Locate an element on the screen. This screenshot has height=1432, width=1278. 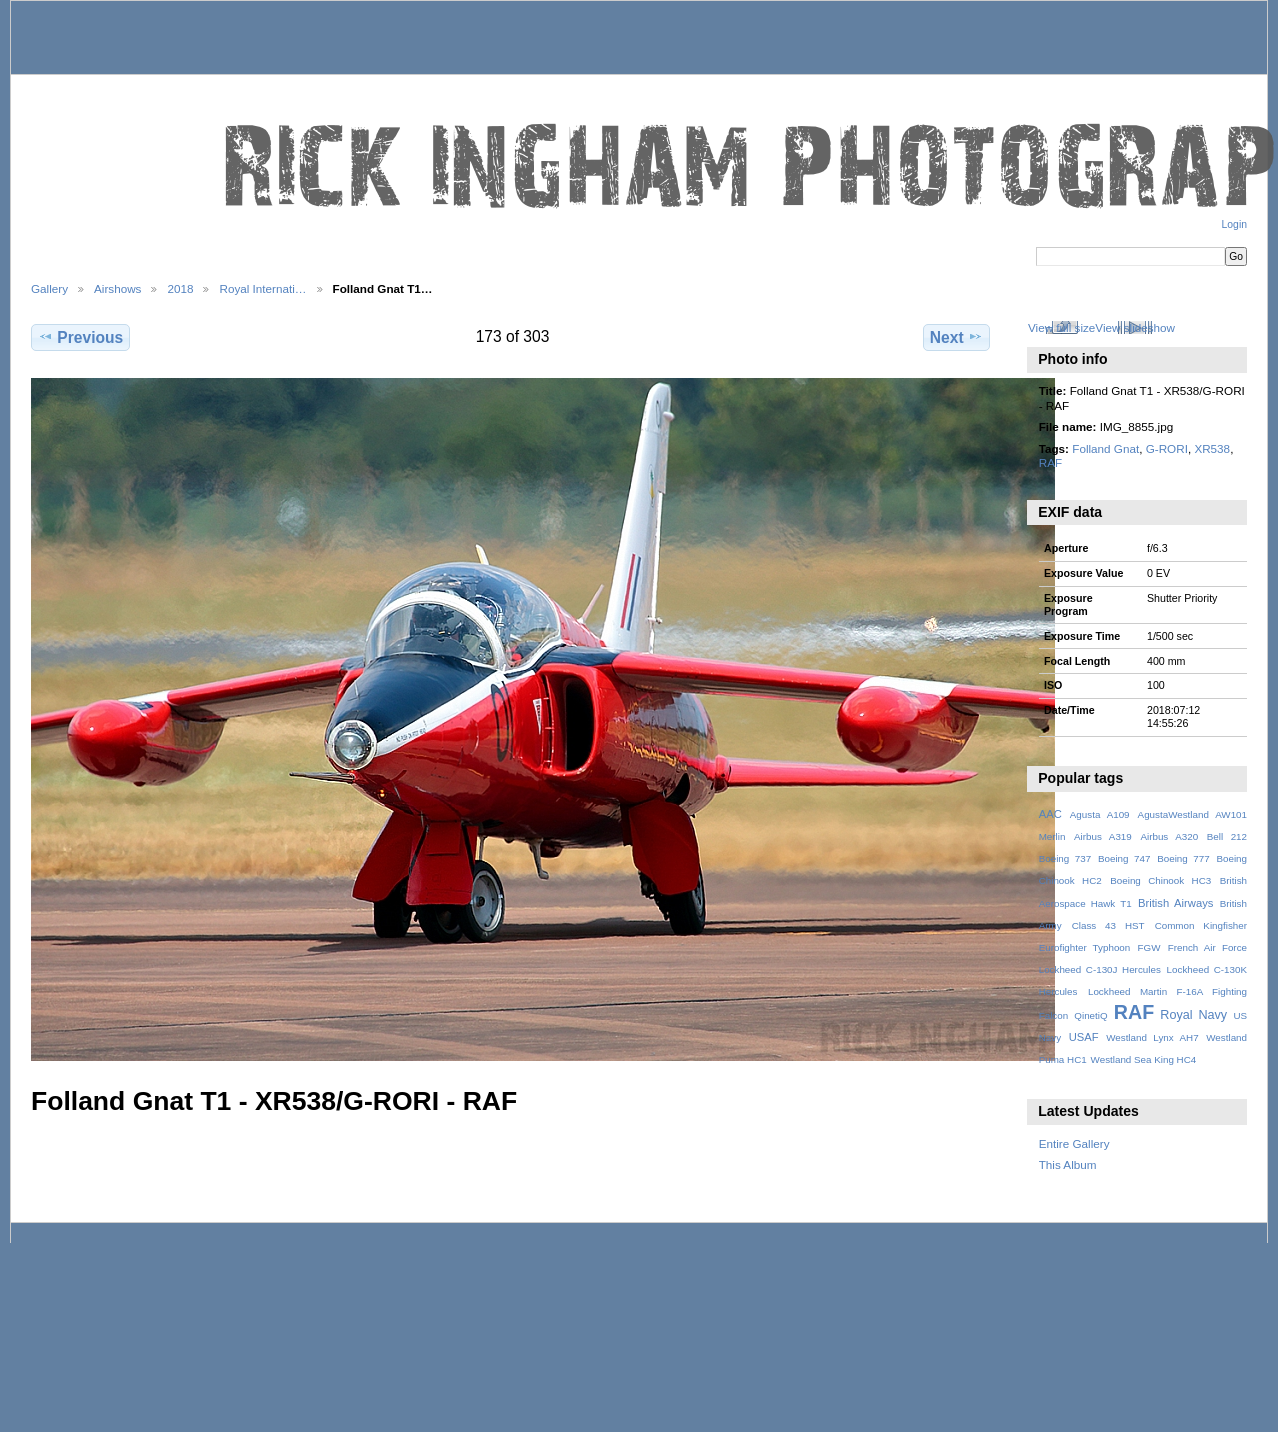
Lockheed C-130J Hercules is located at coordinates (1100, 969).